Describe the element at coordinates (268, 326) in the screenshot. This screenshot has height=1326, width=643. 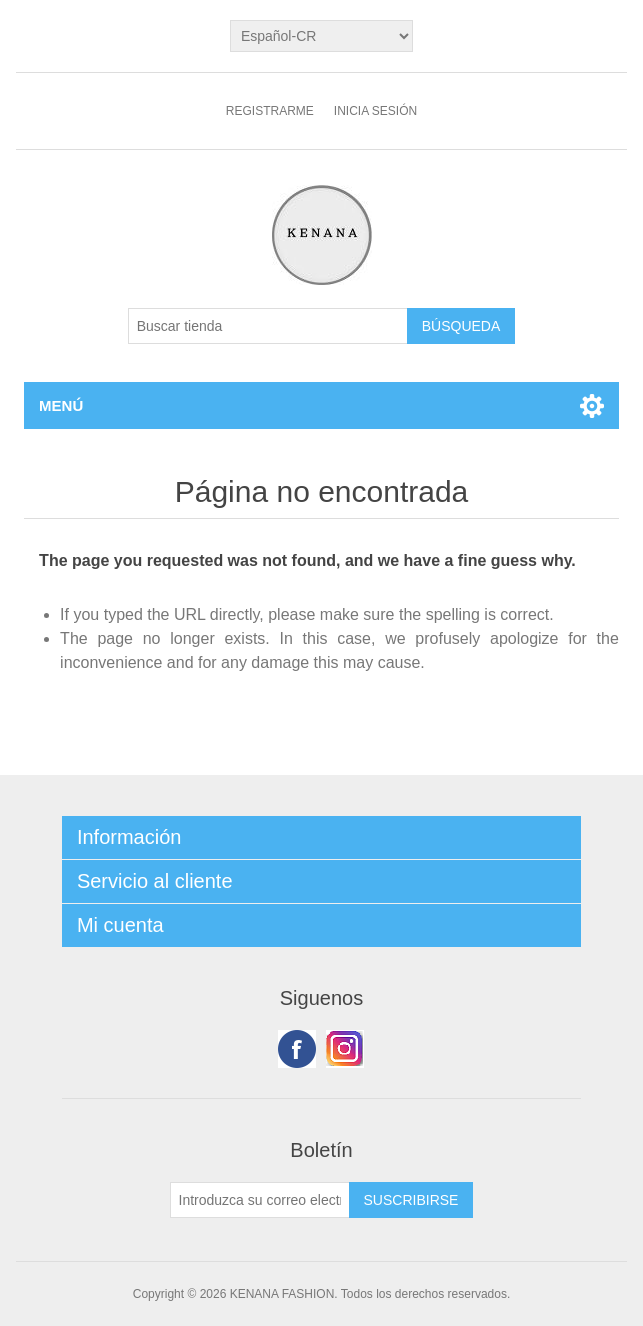
I see `[Buscar tienda]` at that location.